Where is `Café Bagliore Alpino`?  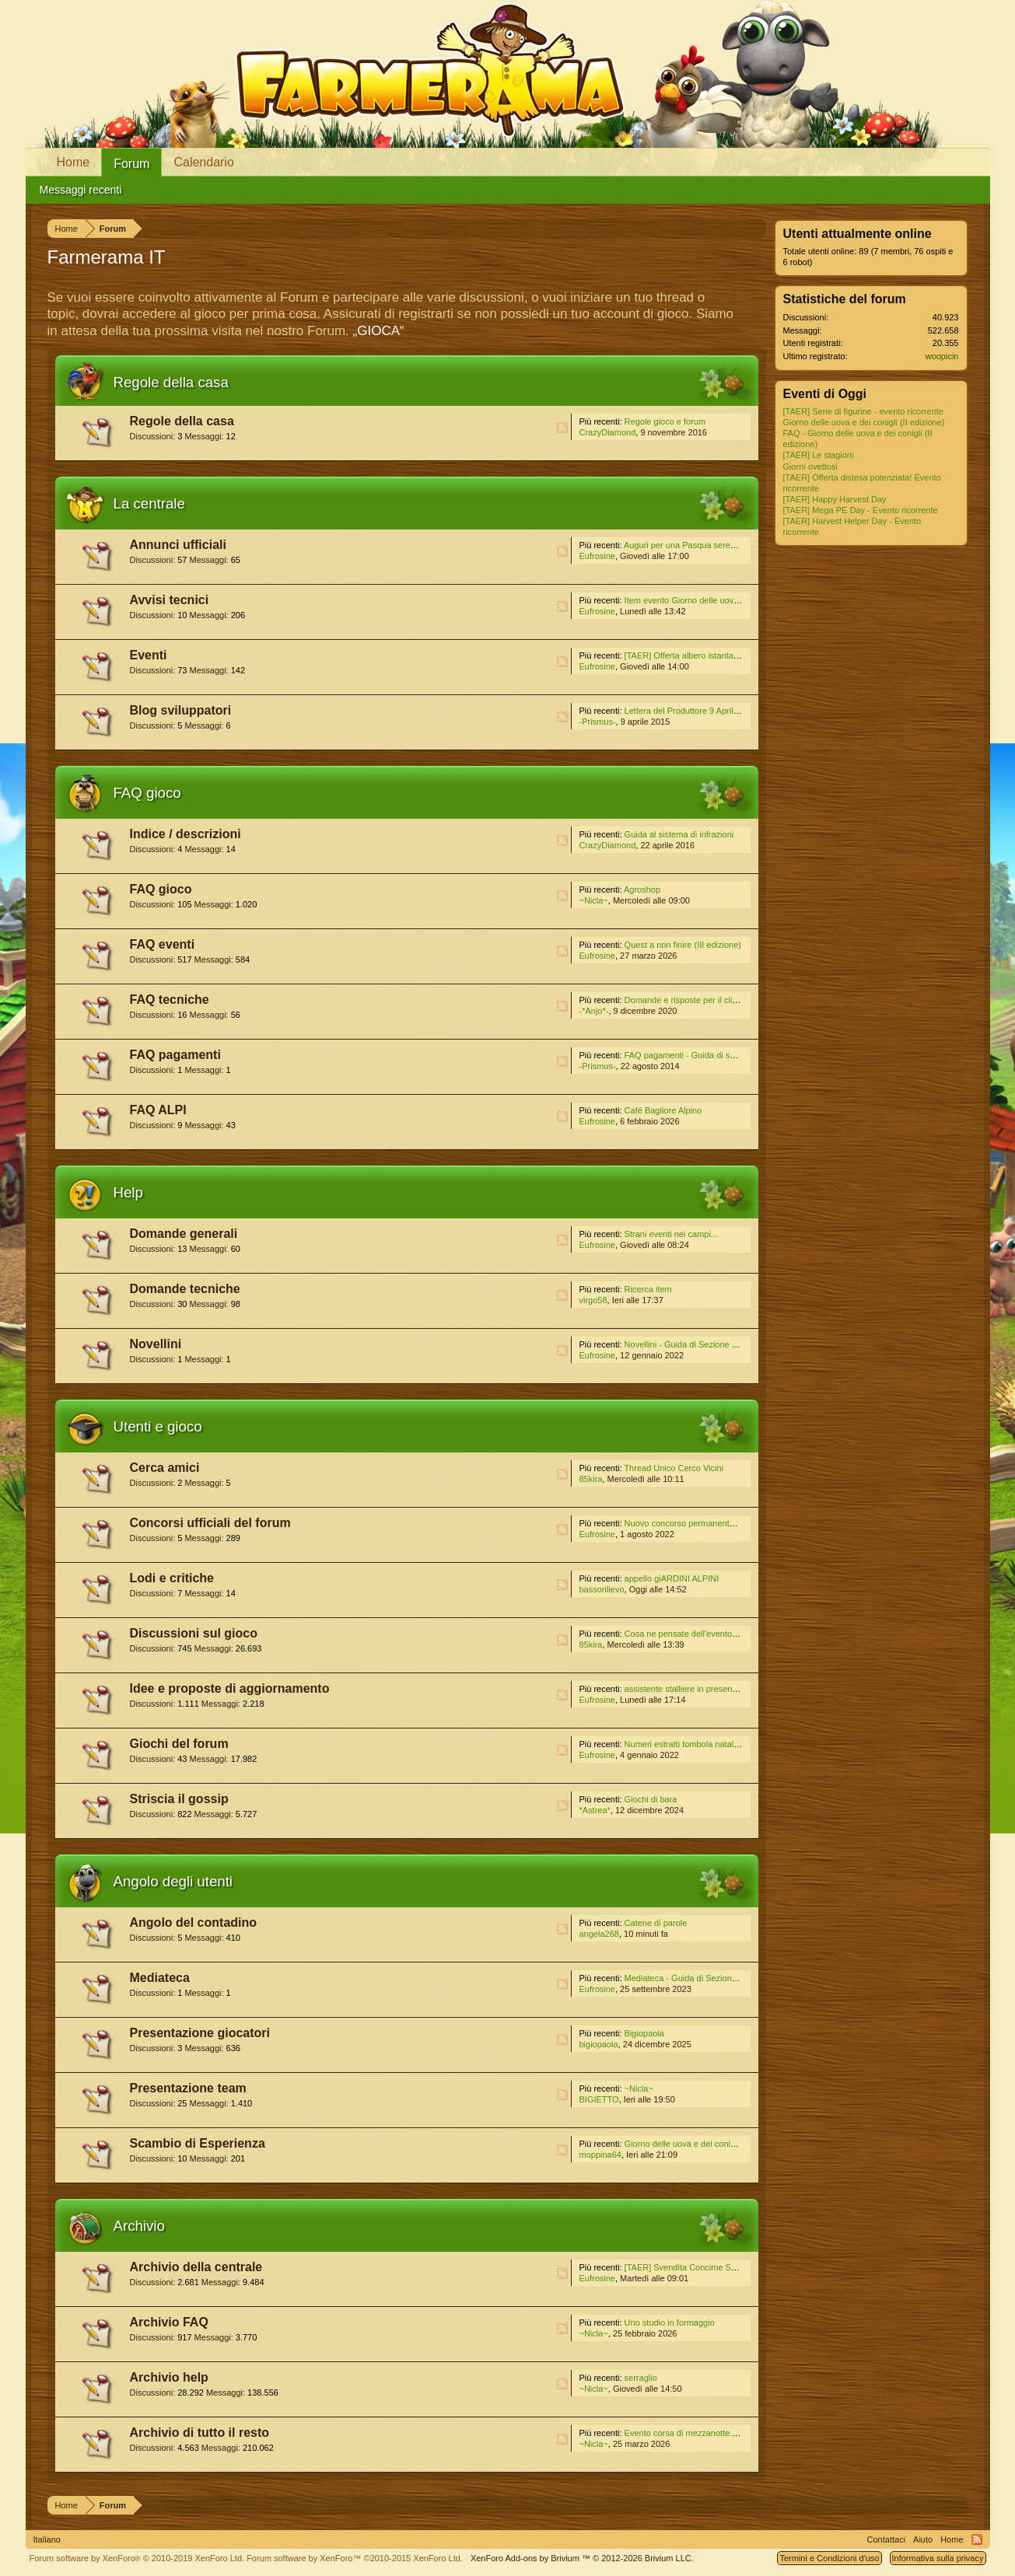
Café Bagliore Alpino is located at coordinates (663, 1110).